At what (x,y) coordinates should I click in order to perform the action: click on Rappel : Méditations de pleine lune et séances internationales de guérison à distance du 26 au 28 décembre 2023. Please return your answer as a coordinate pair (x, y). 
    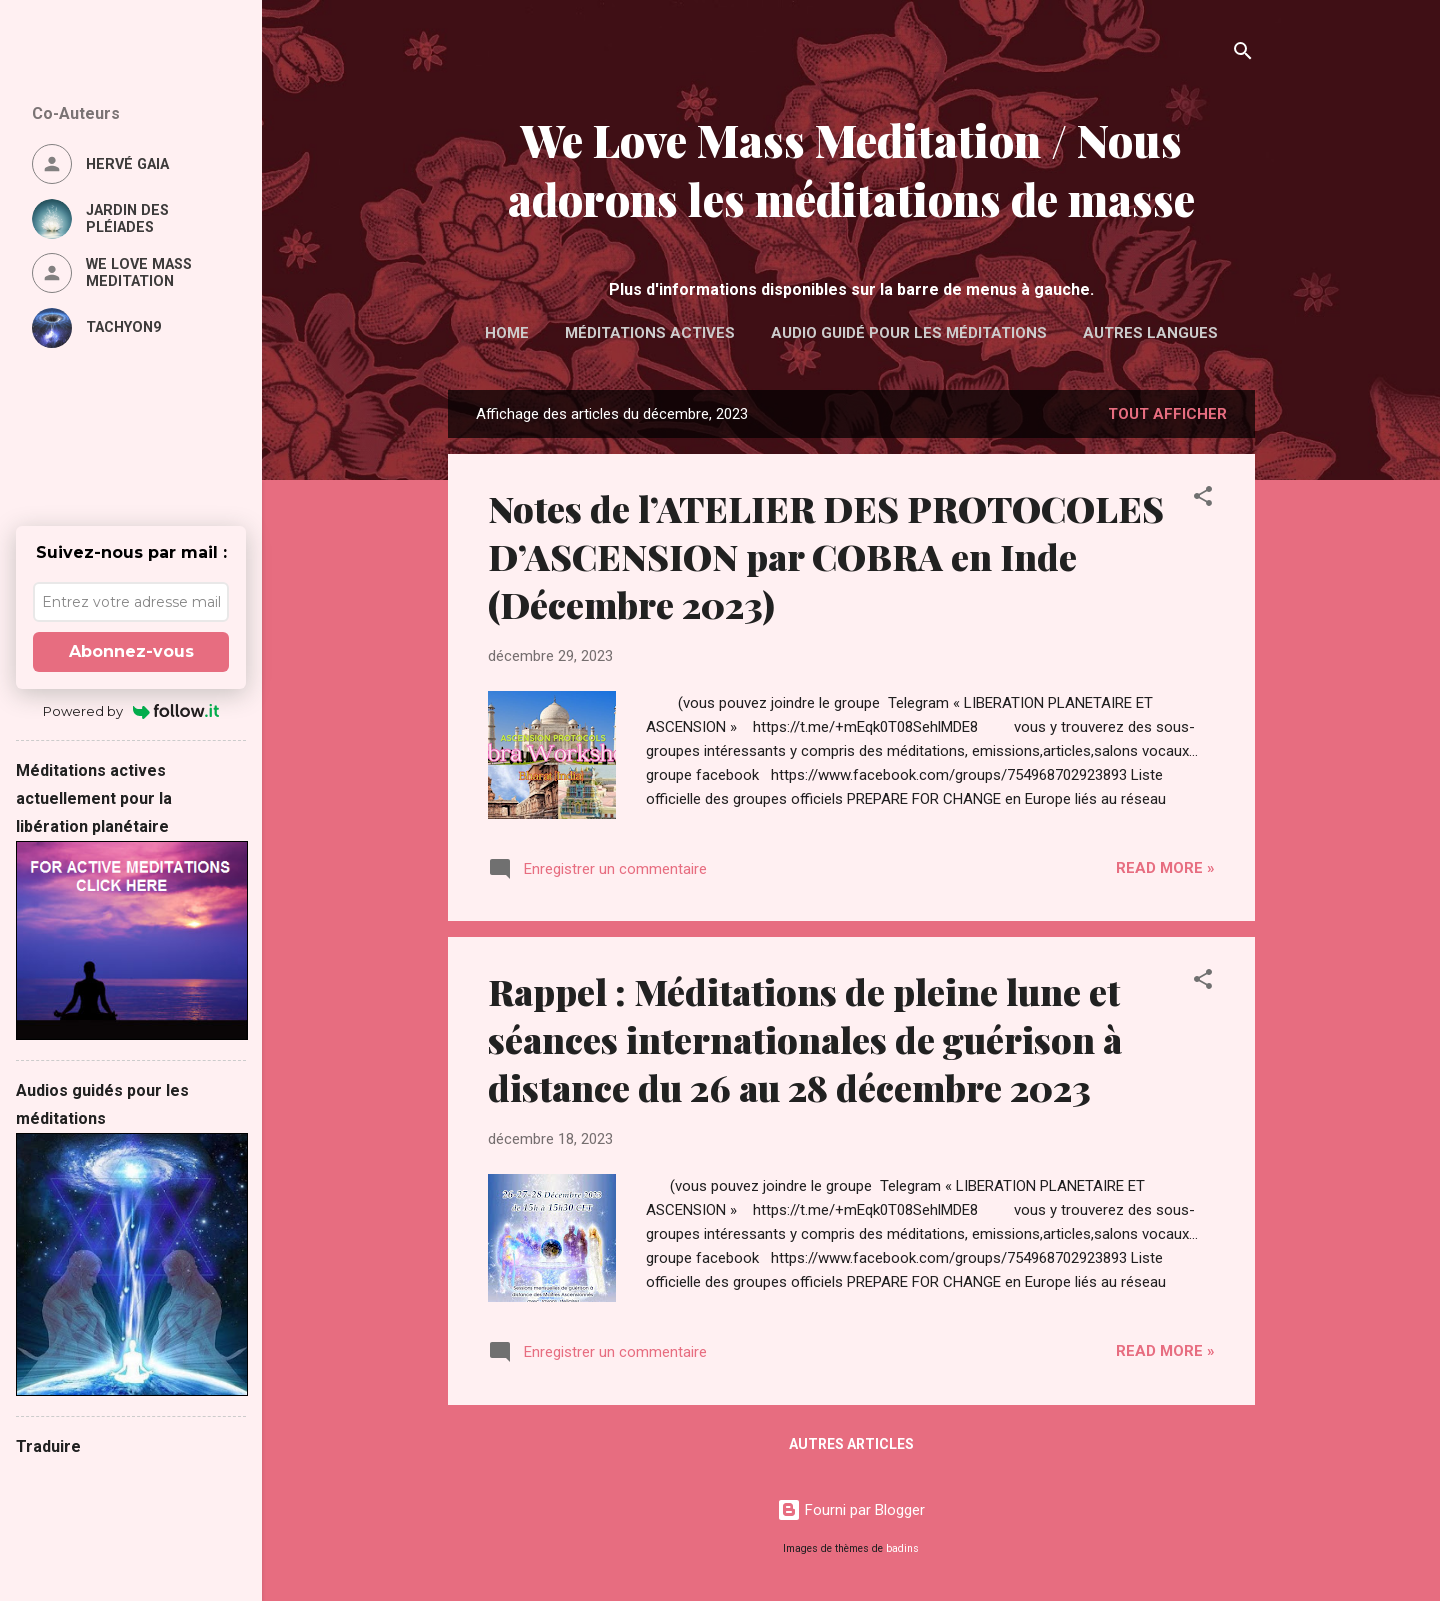
    Looking at the image, I should click on (805, 1039).